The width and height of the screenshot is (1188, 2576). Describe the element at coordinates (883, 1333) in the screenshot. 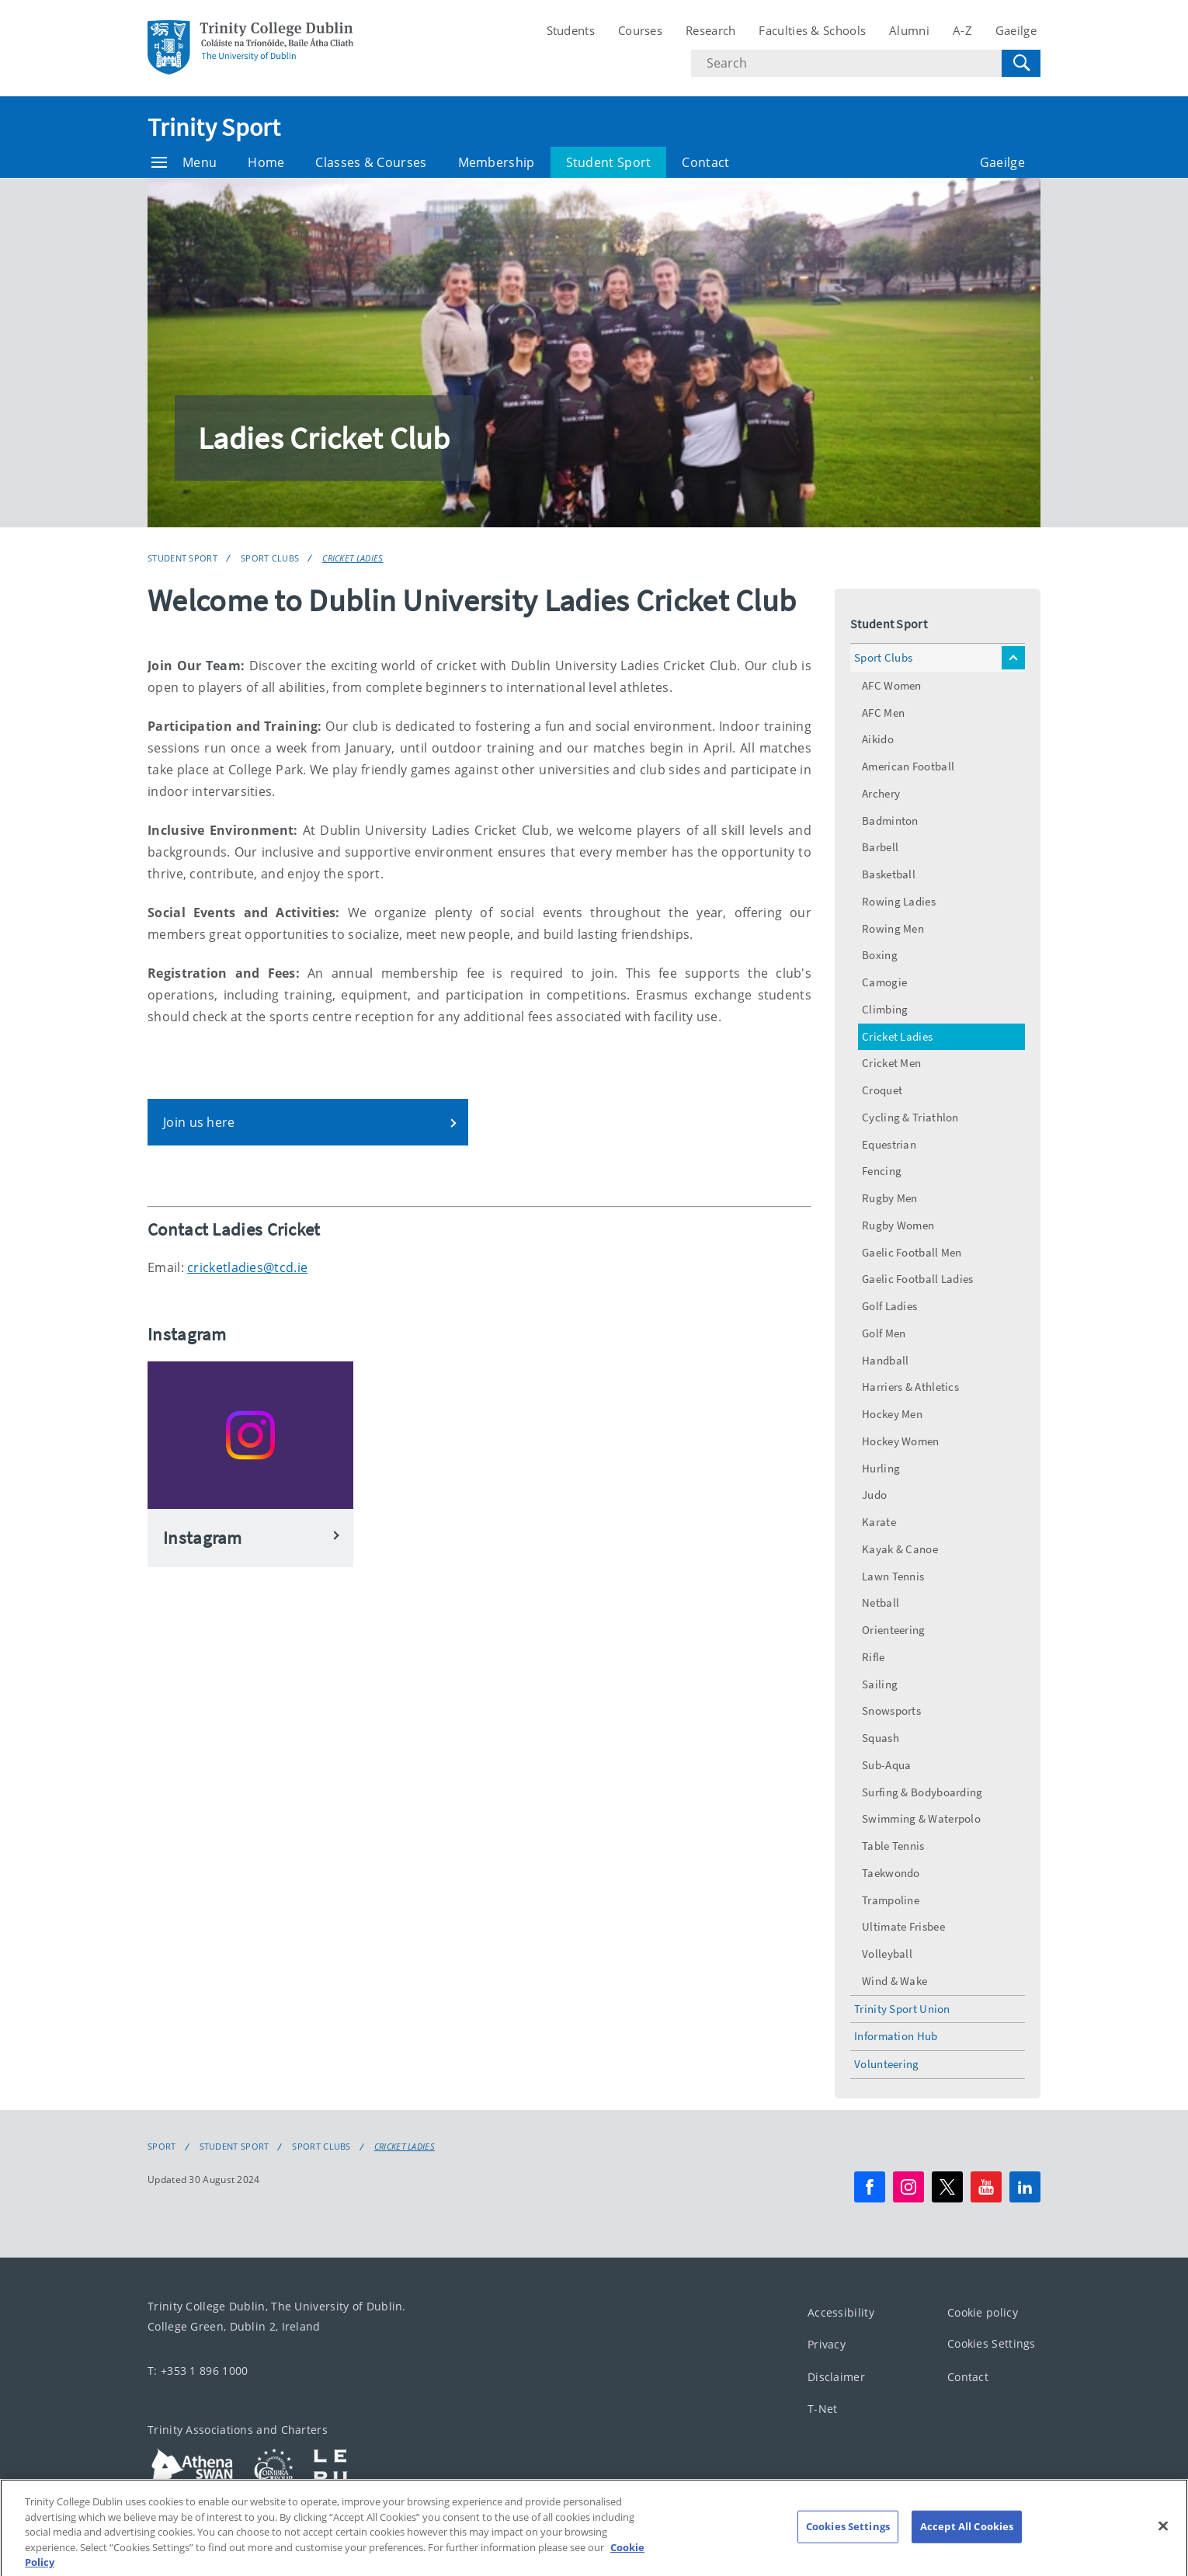

I see `Golf Men` at that location.